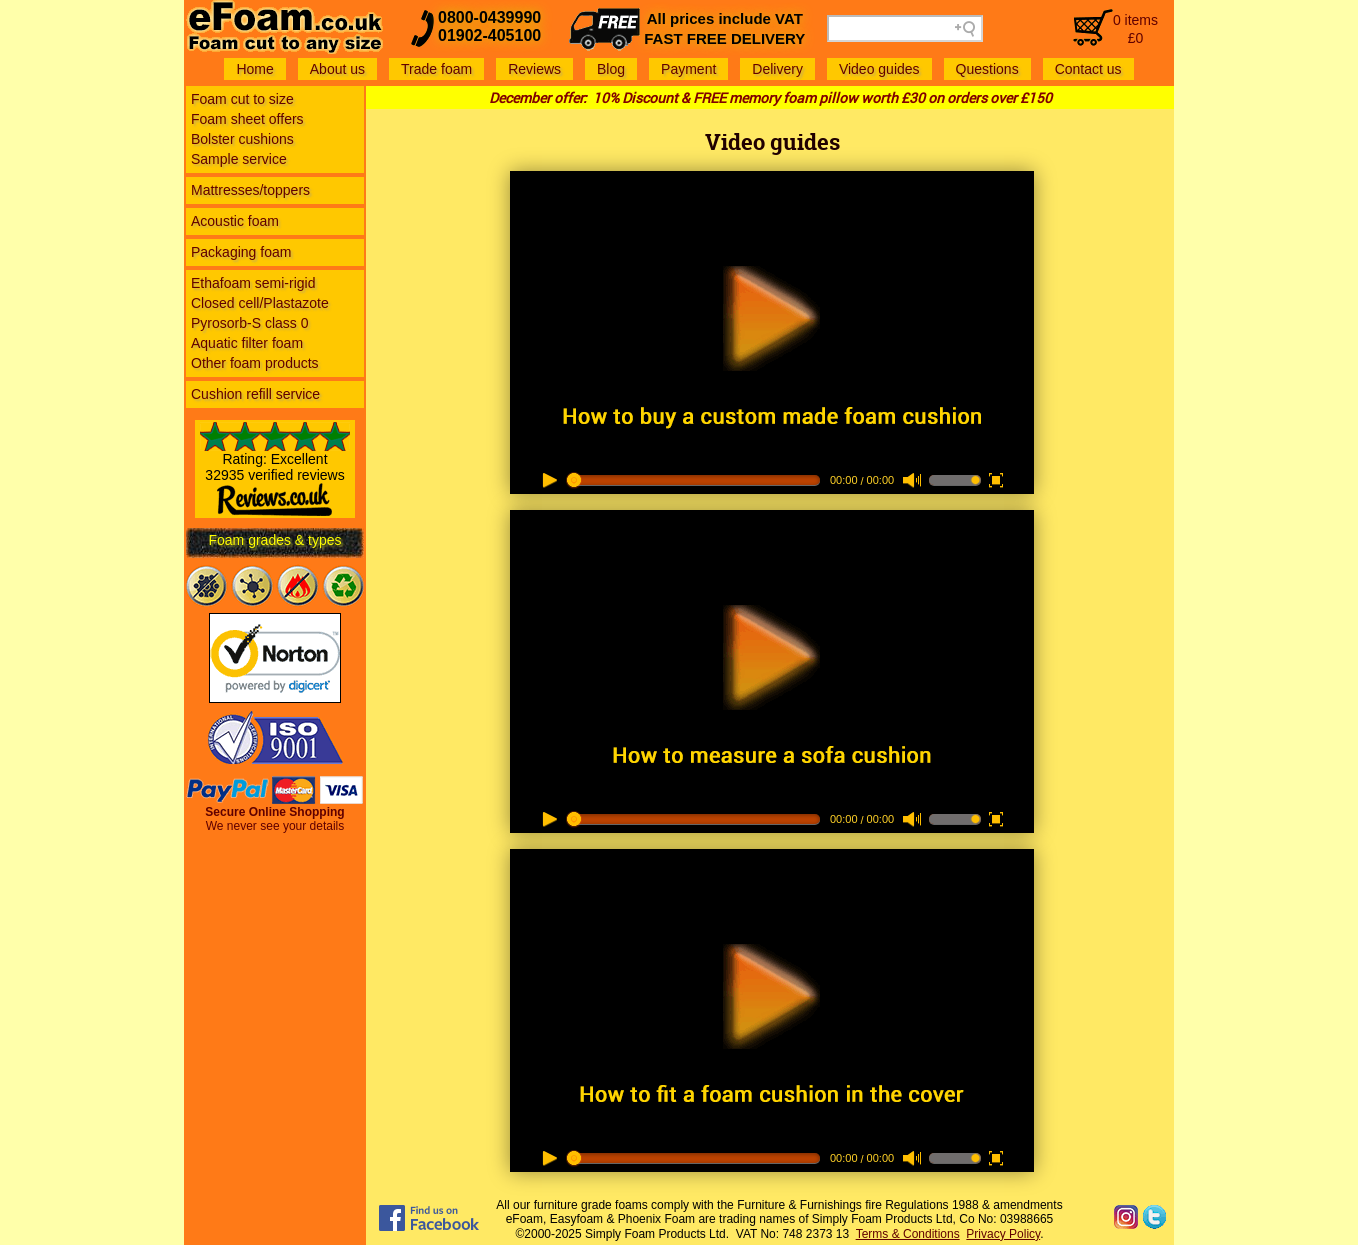 The image size is (1358, 1245). Describe the element at coordinates (337, 69) in the screenshot. I see `About us` at that location.